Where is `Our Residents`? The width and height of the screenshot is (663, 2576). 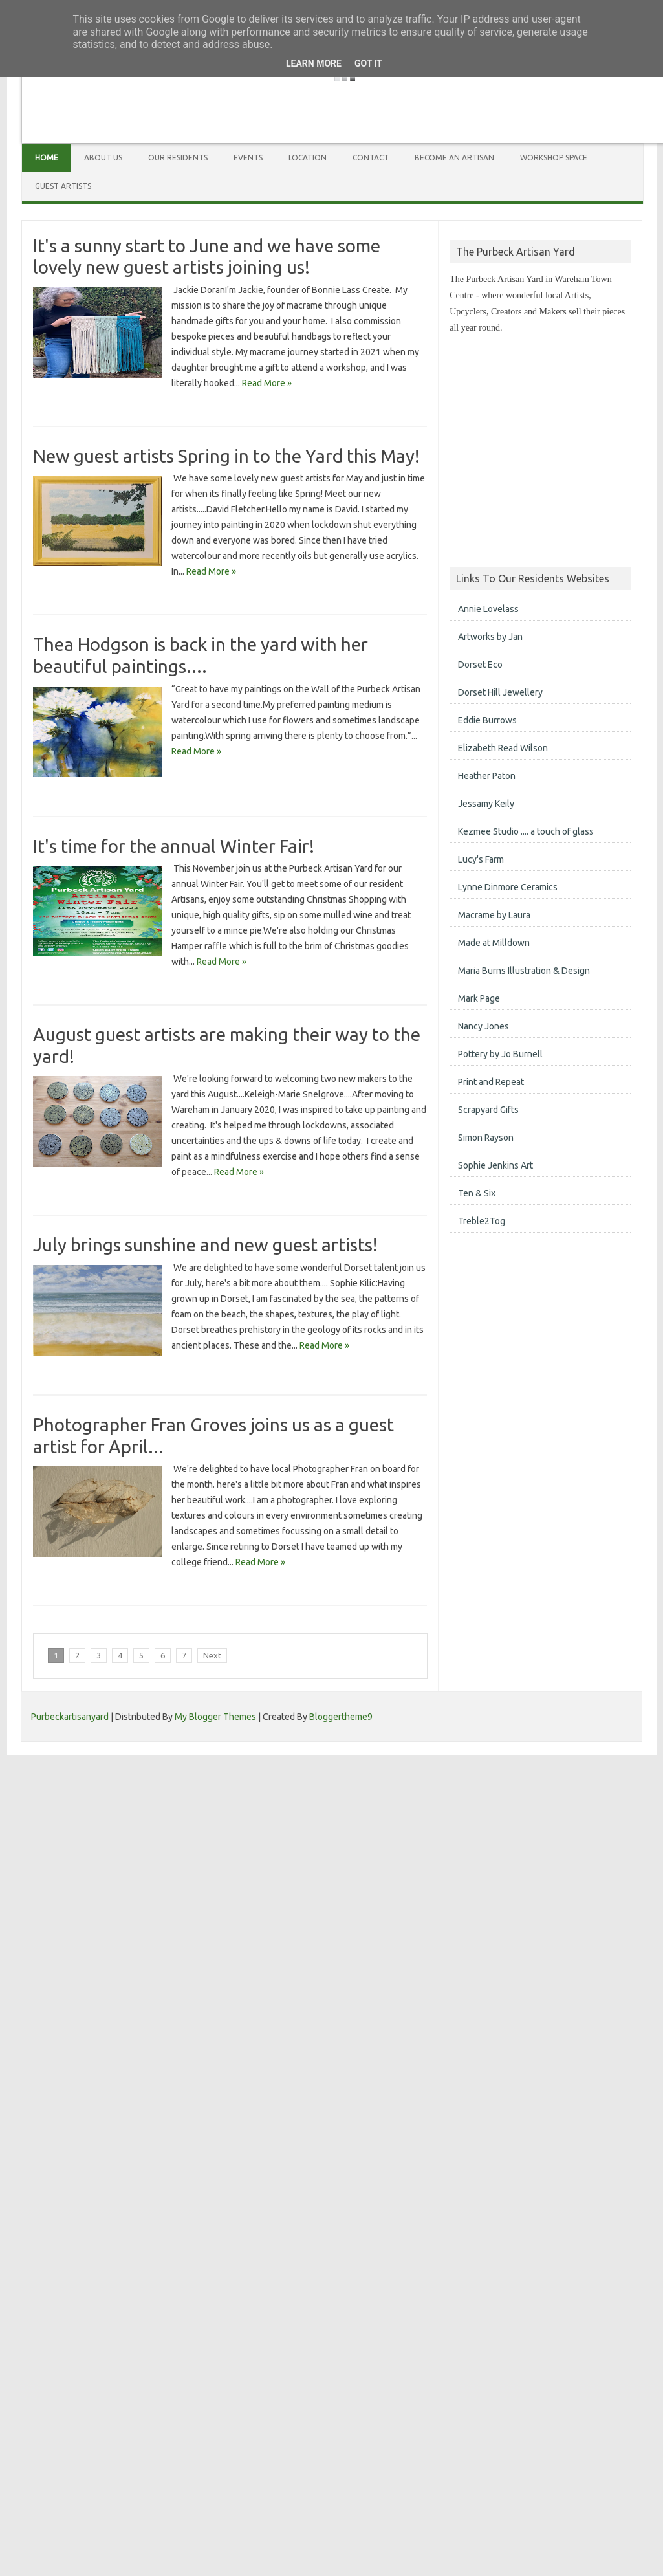
Our Residents is located at coordinates (178, 157).